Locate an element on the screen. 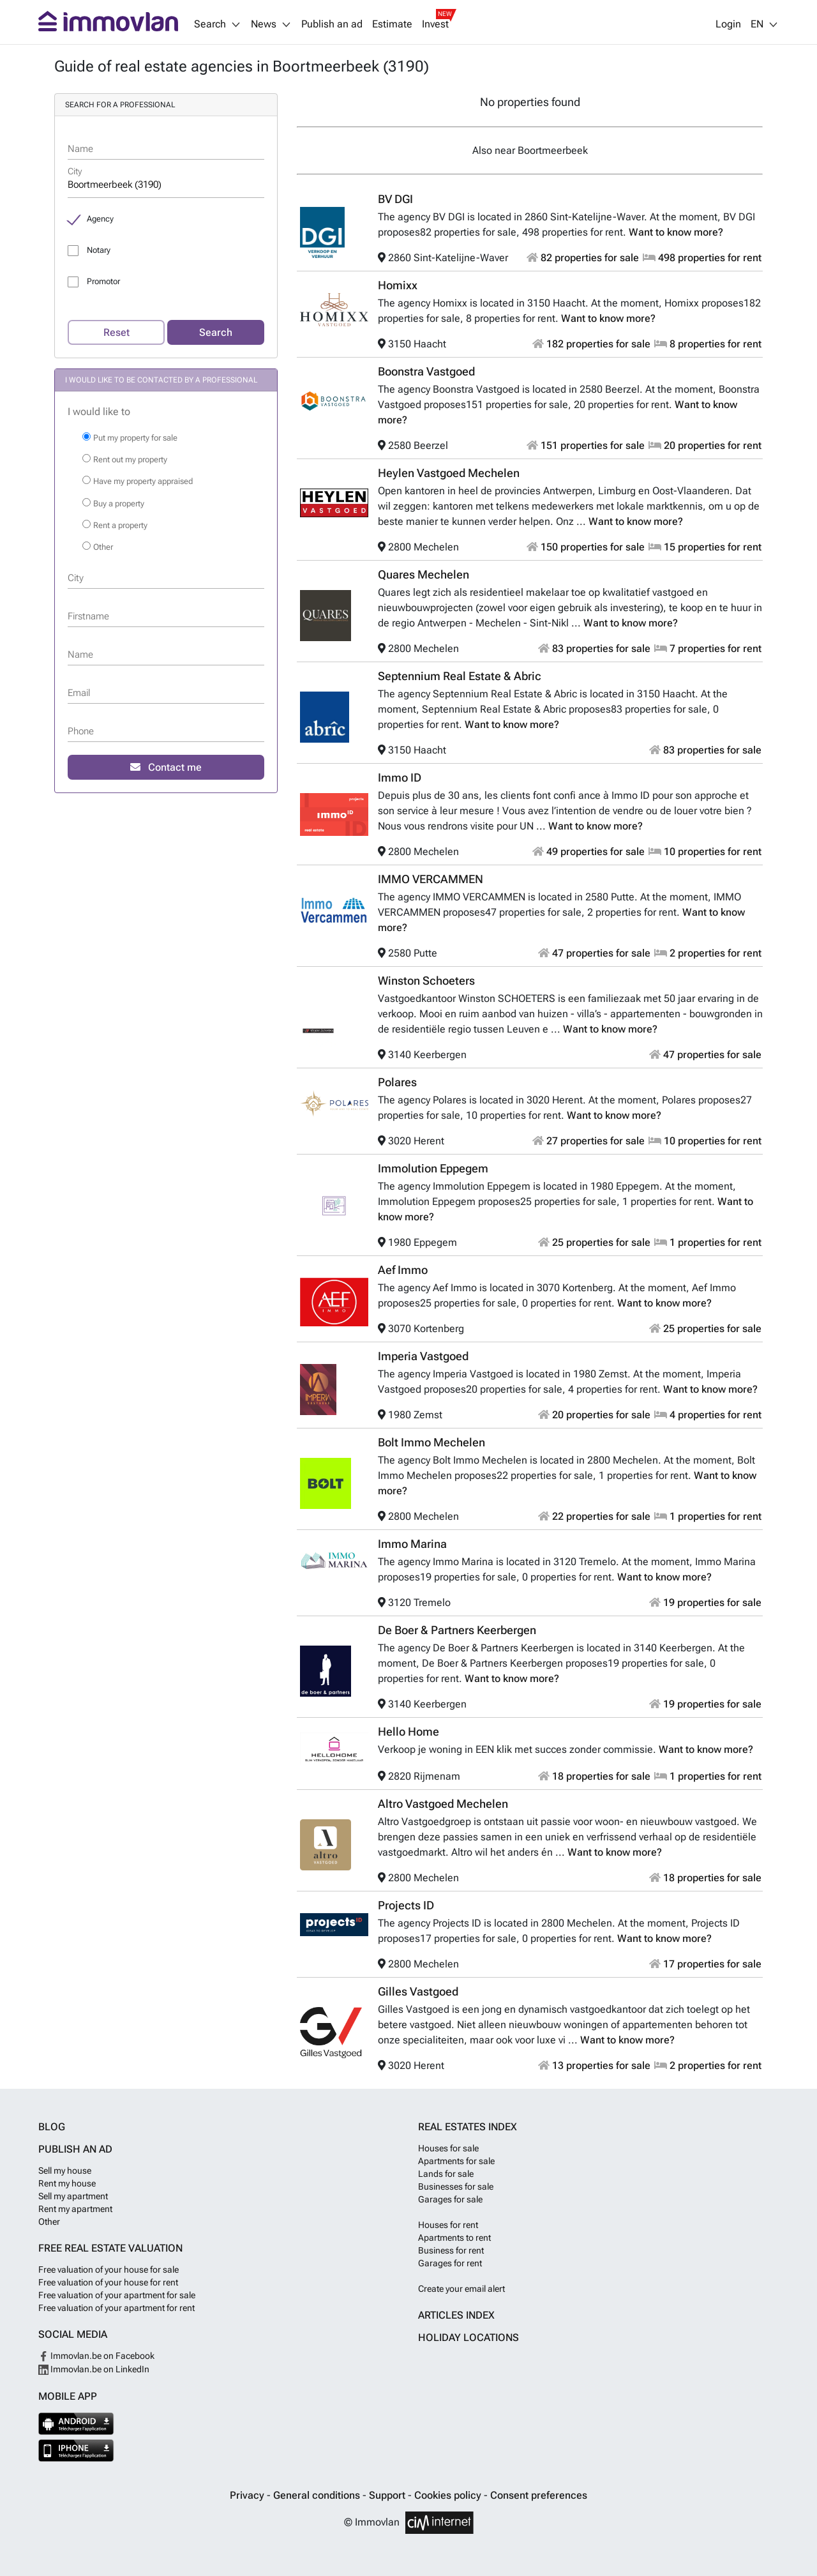 The width and height of the screenshot is (817, 2576). Apartments for sale is located at coordinates (456, 2161).